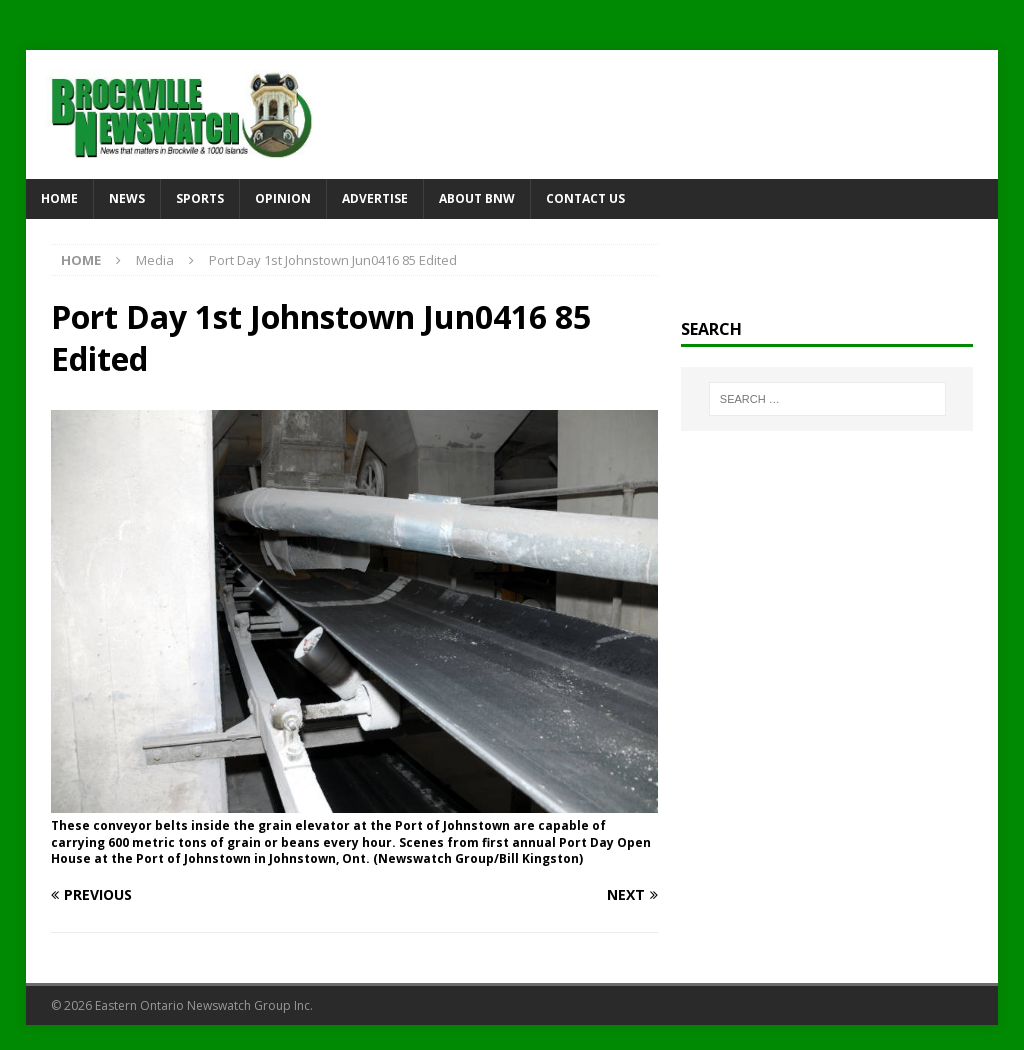 Image resolution: width=1024 pixels, height=1050 pixels. I want to click on Home, so click(59, 198).